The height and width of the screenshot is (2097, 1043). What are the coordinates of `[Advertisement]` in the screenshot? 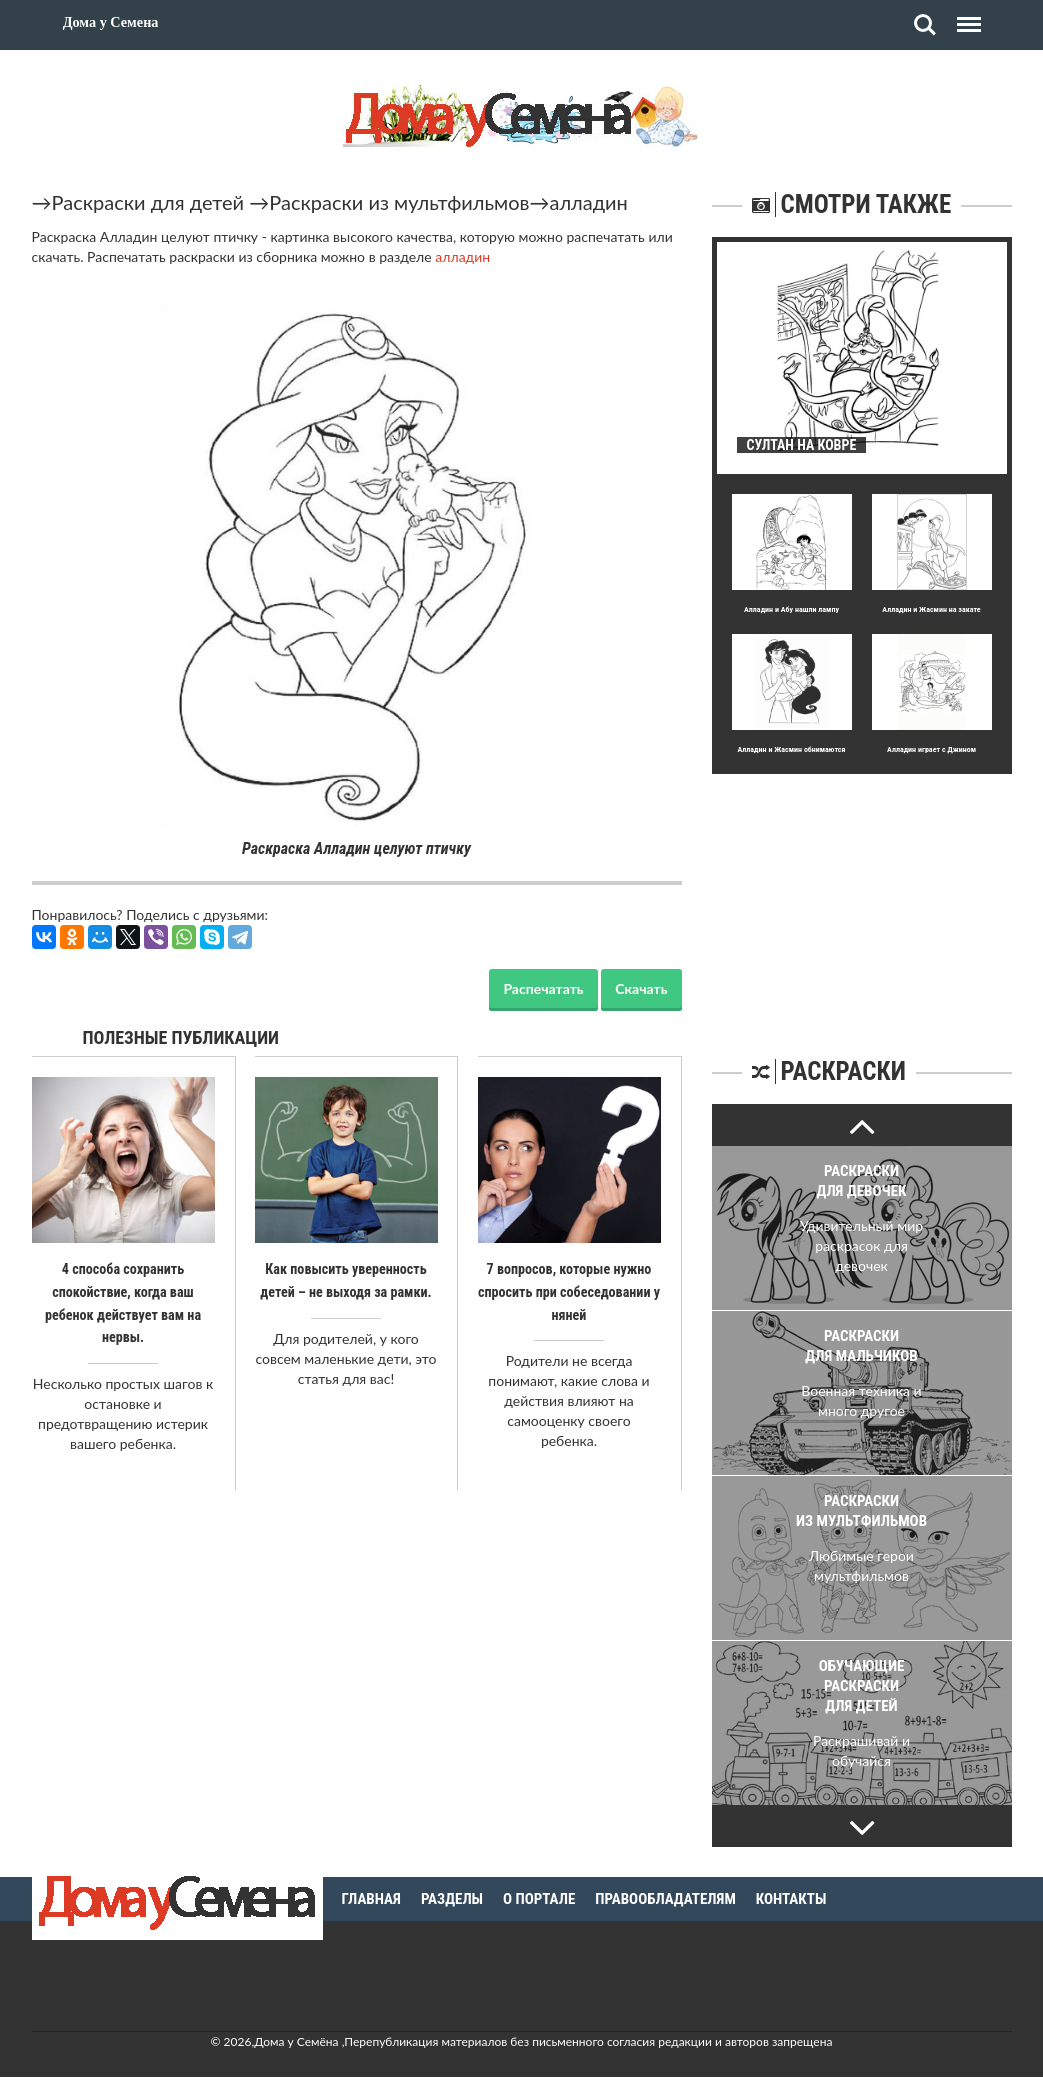 It's located at (862, 899).